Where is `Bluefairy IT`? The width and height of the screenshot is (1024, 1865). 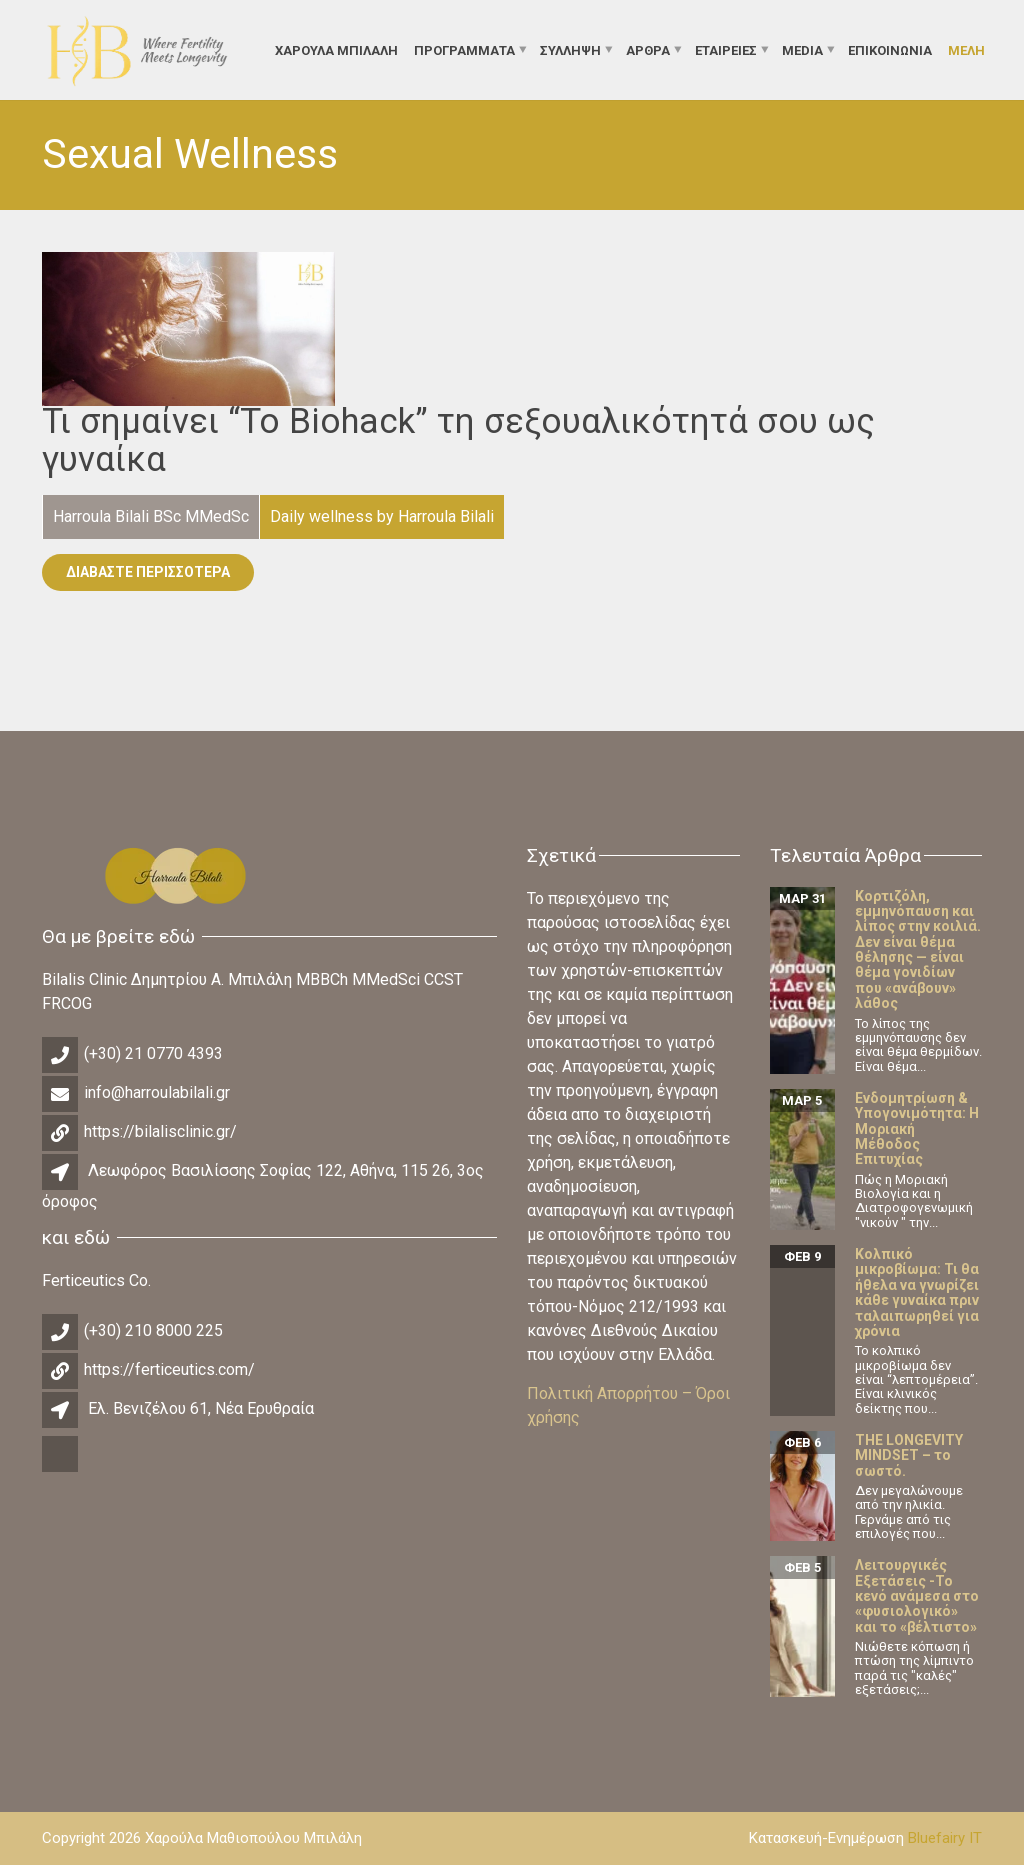
Bluefairy IT is located at coordinates (945, 1838).